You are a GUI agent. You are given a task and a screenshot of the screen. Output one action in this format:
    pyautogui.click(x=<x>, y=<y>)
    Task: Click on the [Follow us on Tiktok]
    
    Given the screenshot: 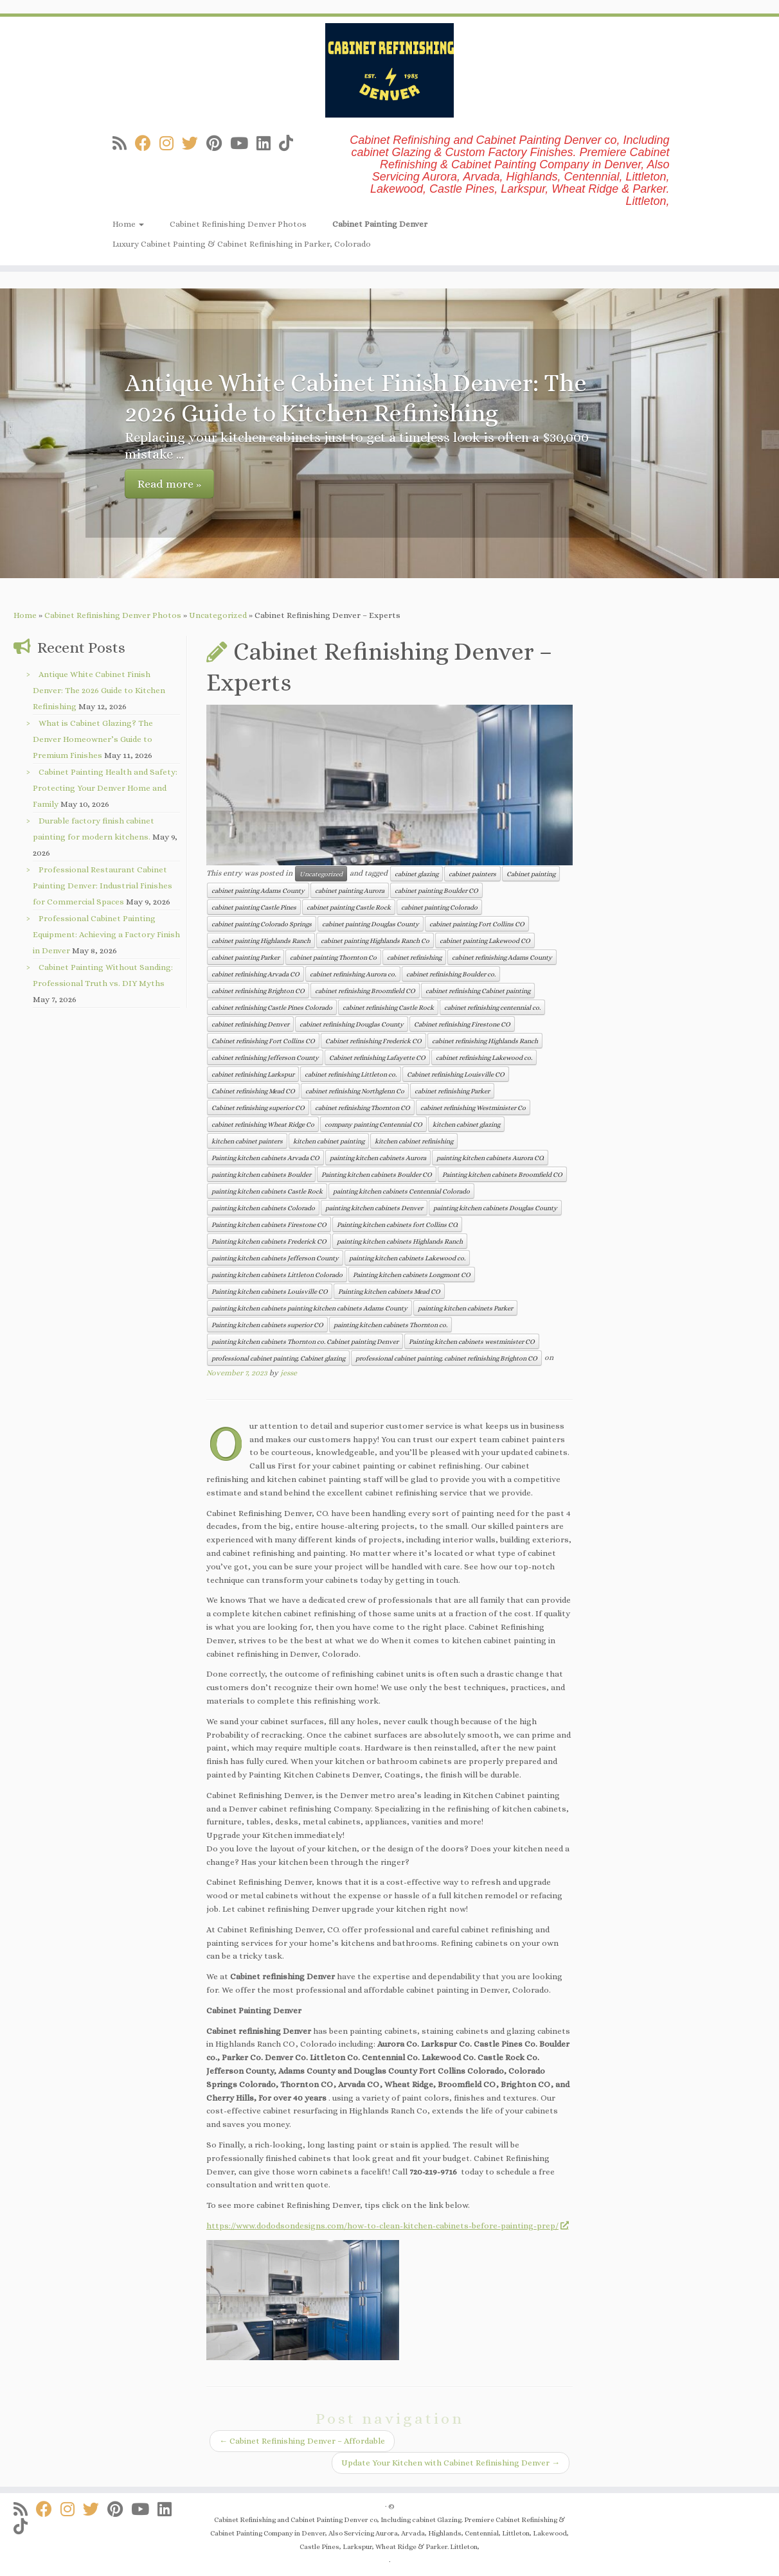 What is the action you would take?
    pyautogui.click(x=290, y=143)
    